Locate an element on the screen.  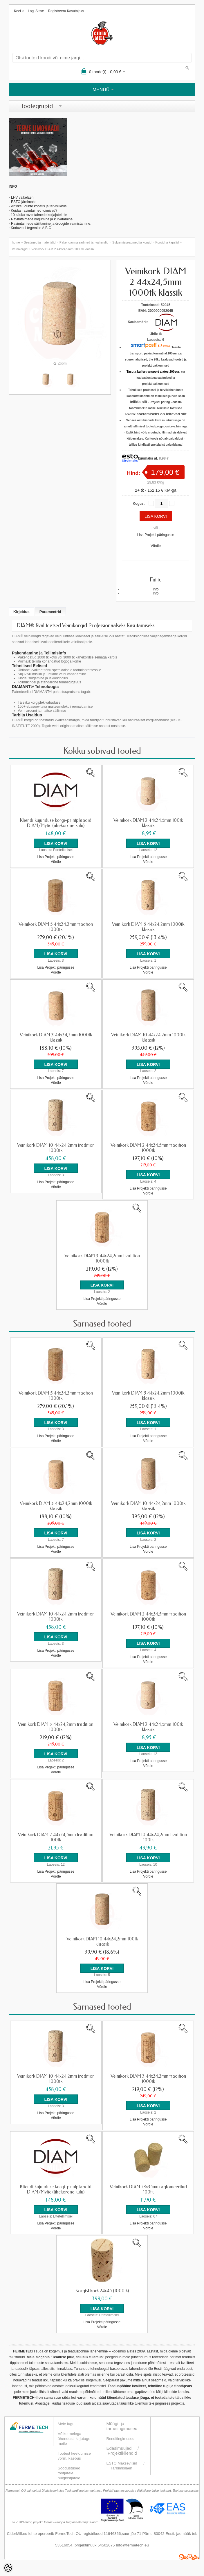
Artikkel: õunte koostis ja tervislikkus is located at coordinates (38, 206).